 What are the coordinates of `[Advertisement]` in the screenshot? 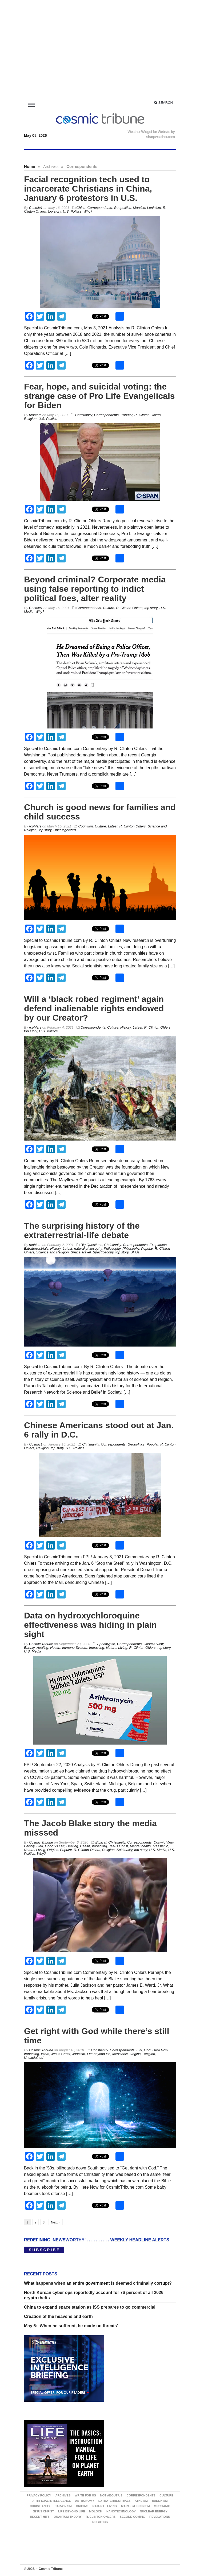 It's located at (100, 50).